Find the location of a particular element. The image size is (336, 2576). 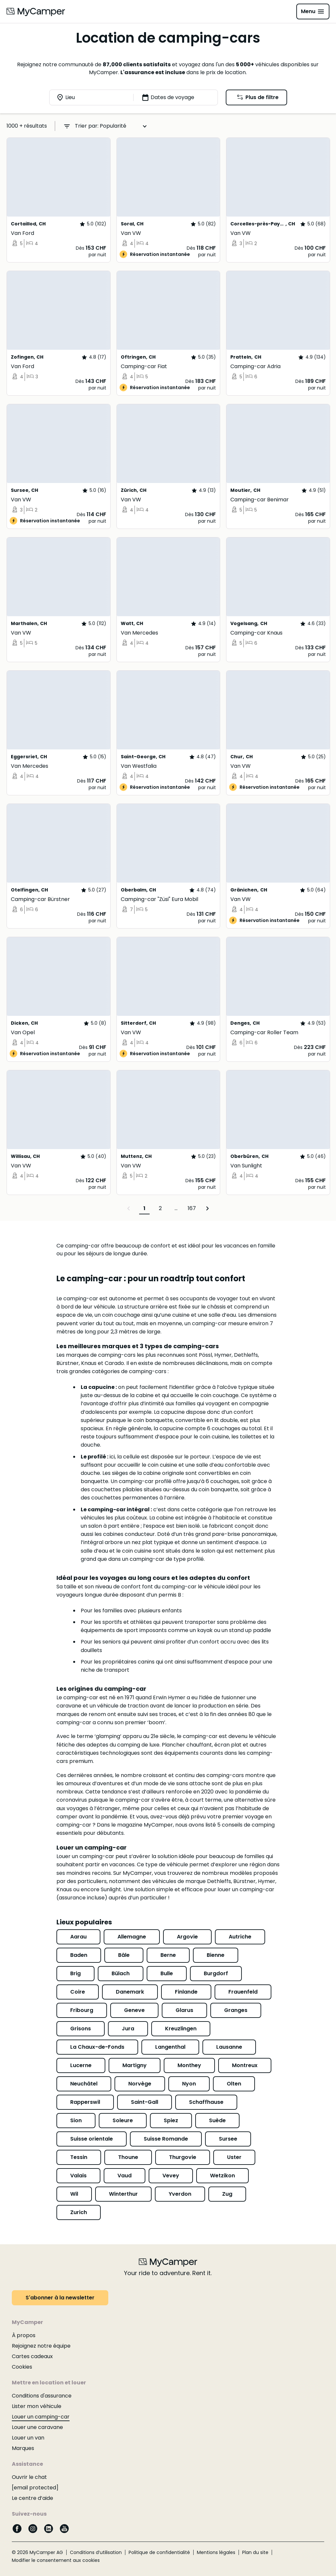

Olten is located at coordinates (234, 2083).